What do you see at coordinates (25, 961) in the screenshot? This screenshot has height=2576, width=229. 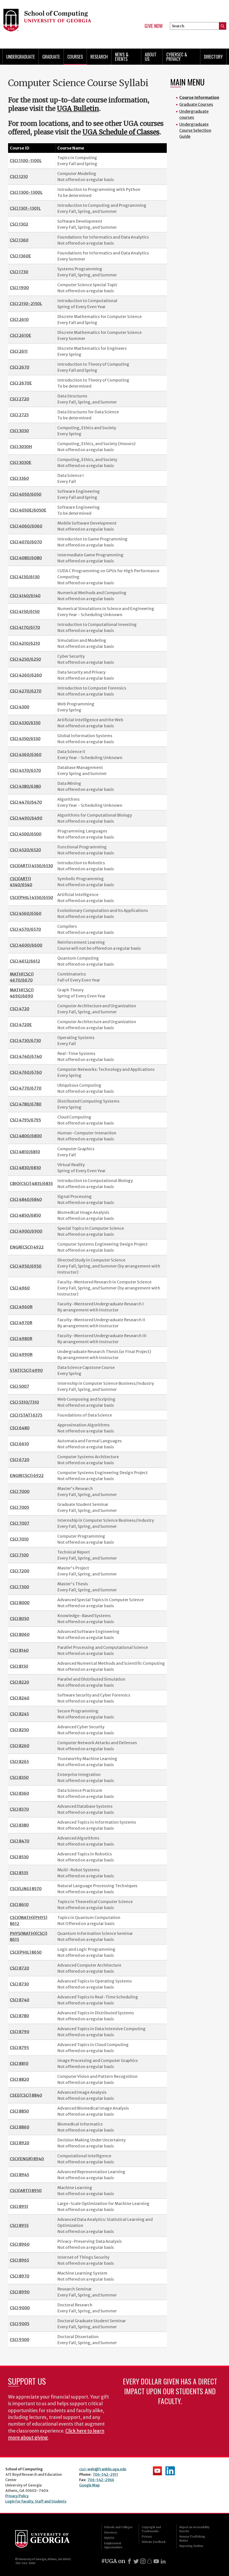 I see `CSCI 4612/6612` at bounding box center [25, 961].